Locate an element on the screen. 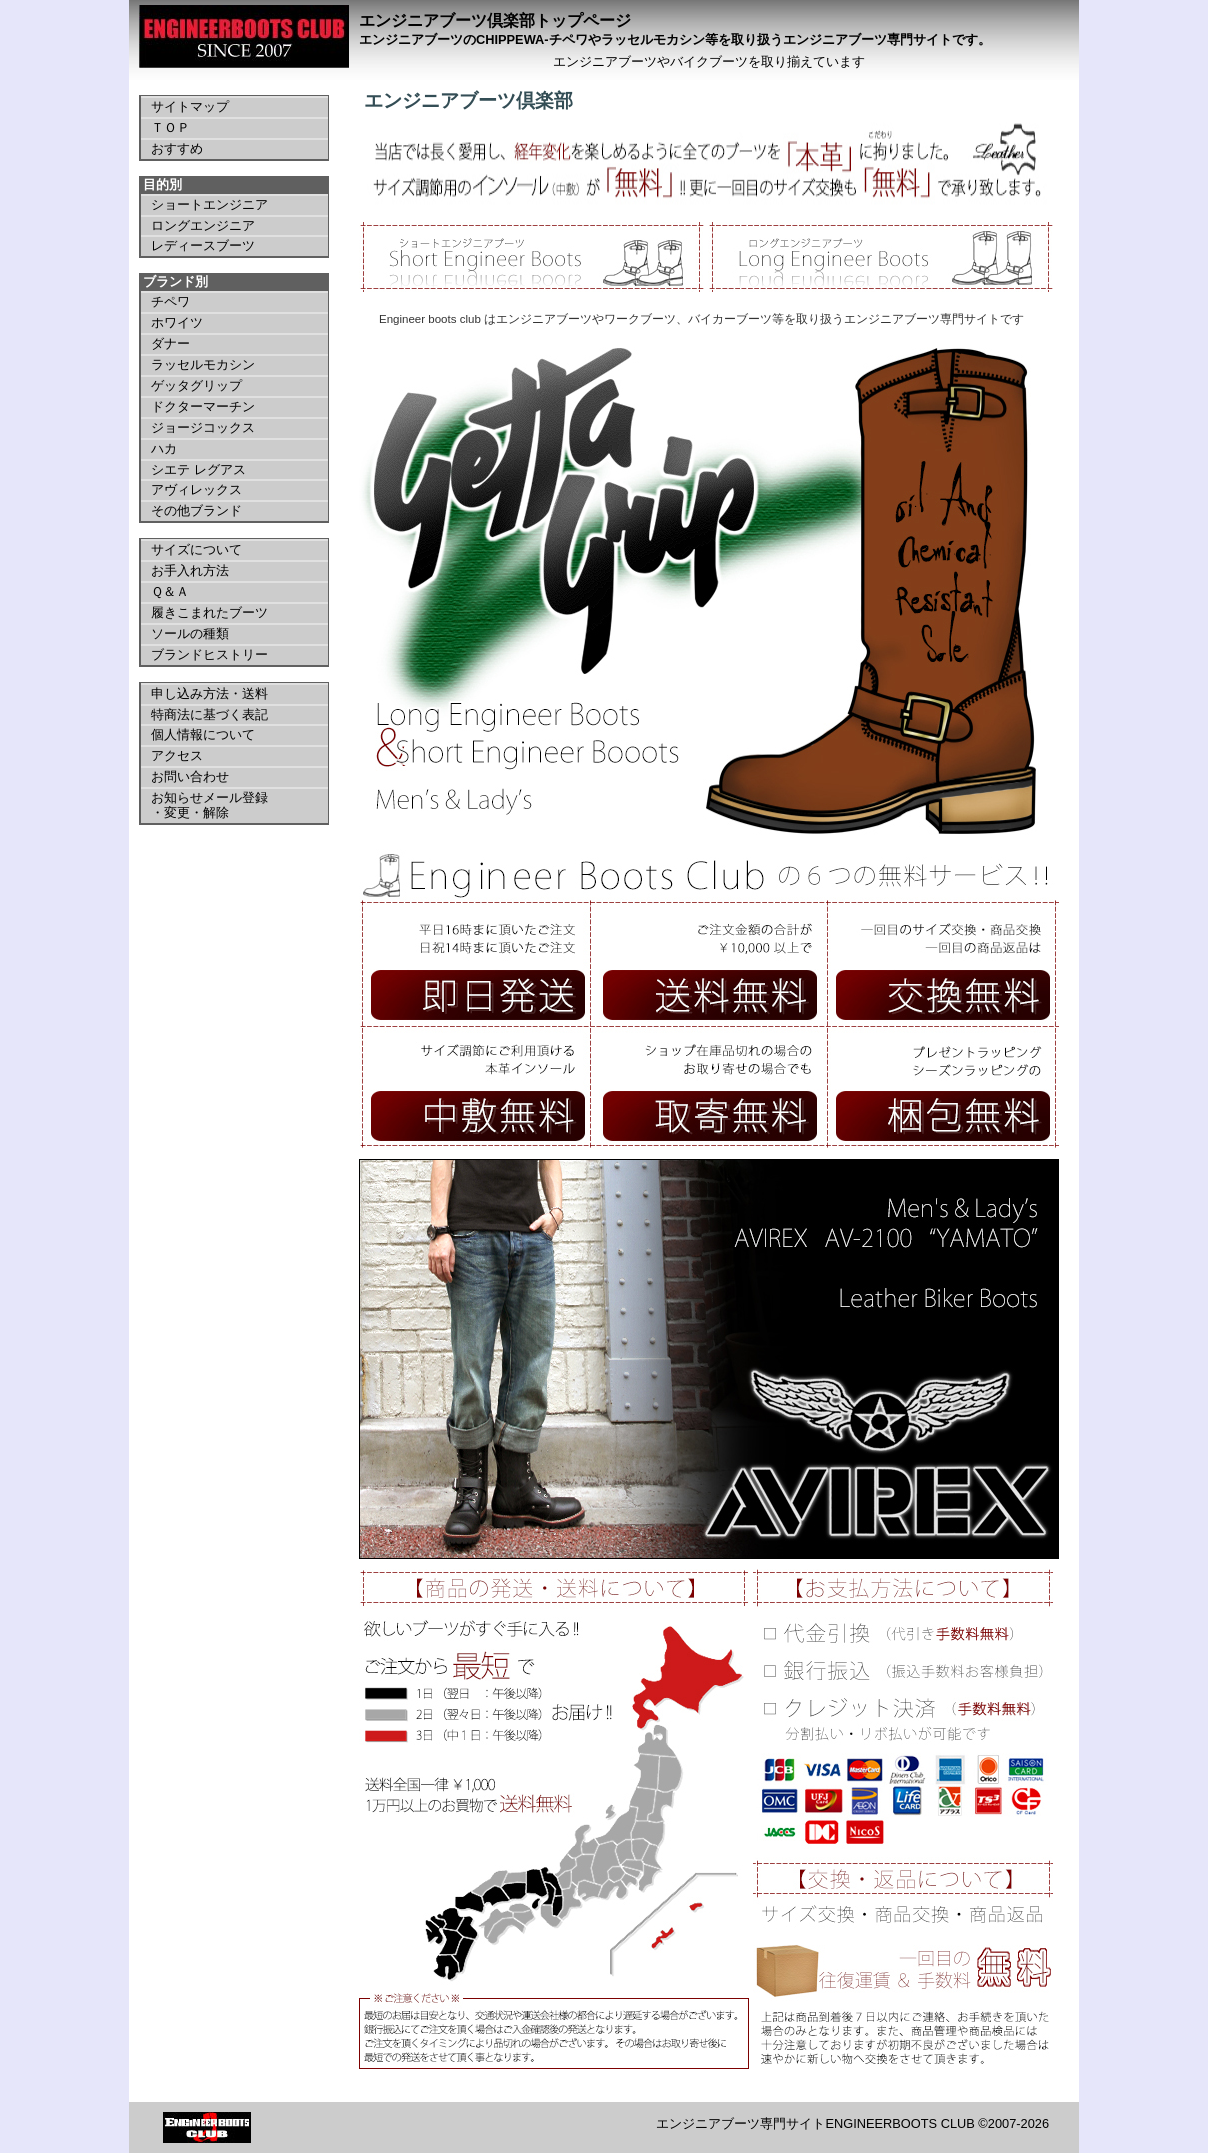  エンジニアブーツのCHIPPEWA-チペワやラッセルモカシン等を取り扱うエンジニアブーツ専門サイトです。 is located at coordinates (675, 39).